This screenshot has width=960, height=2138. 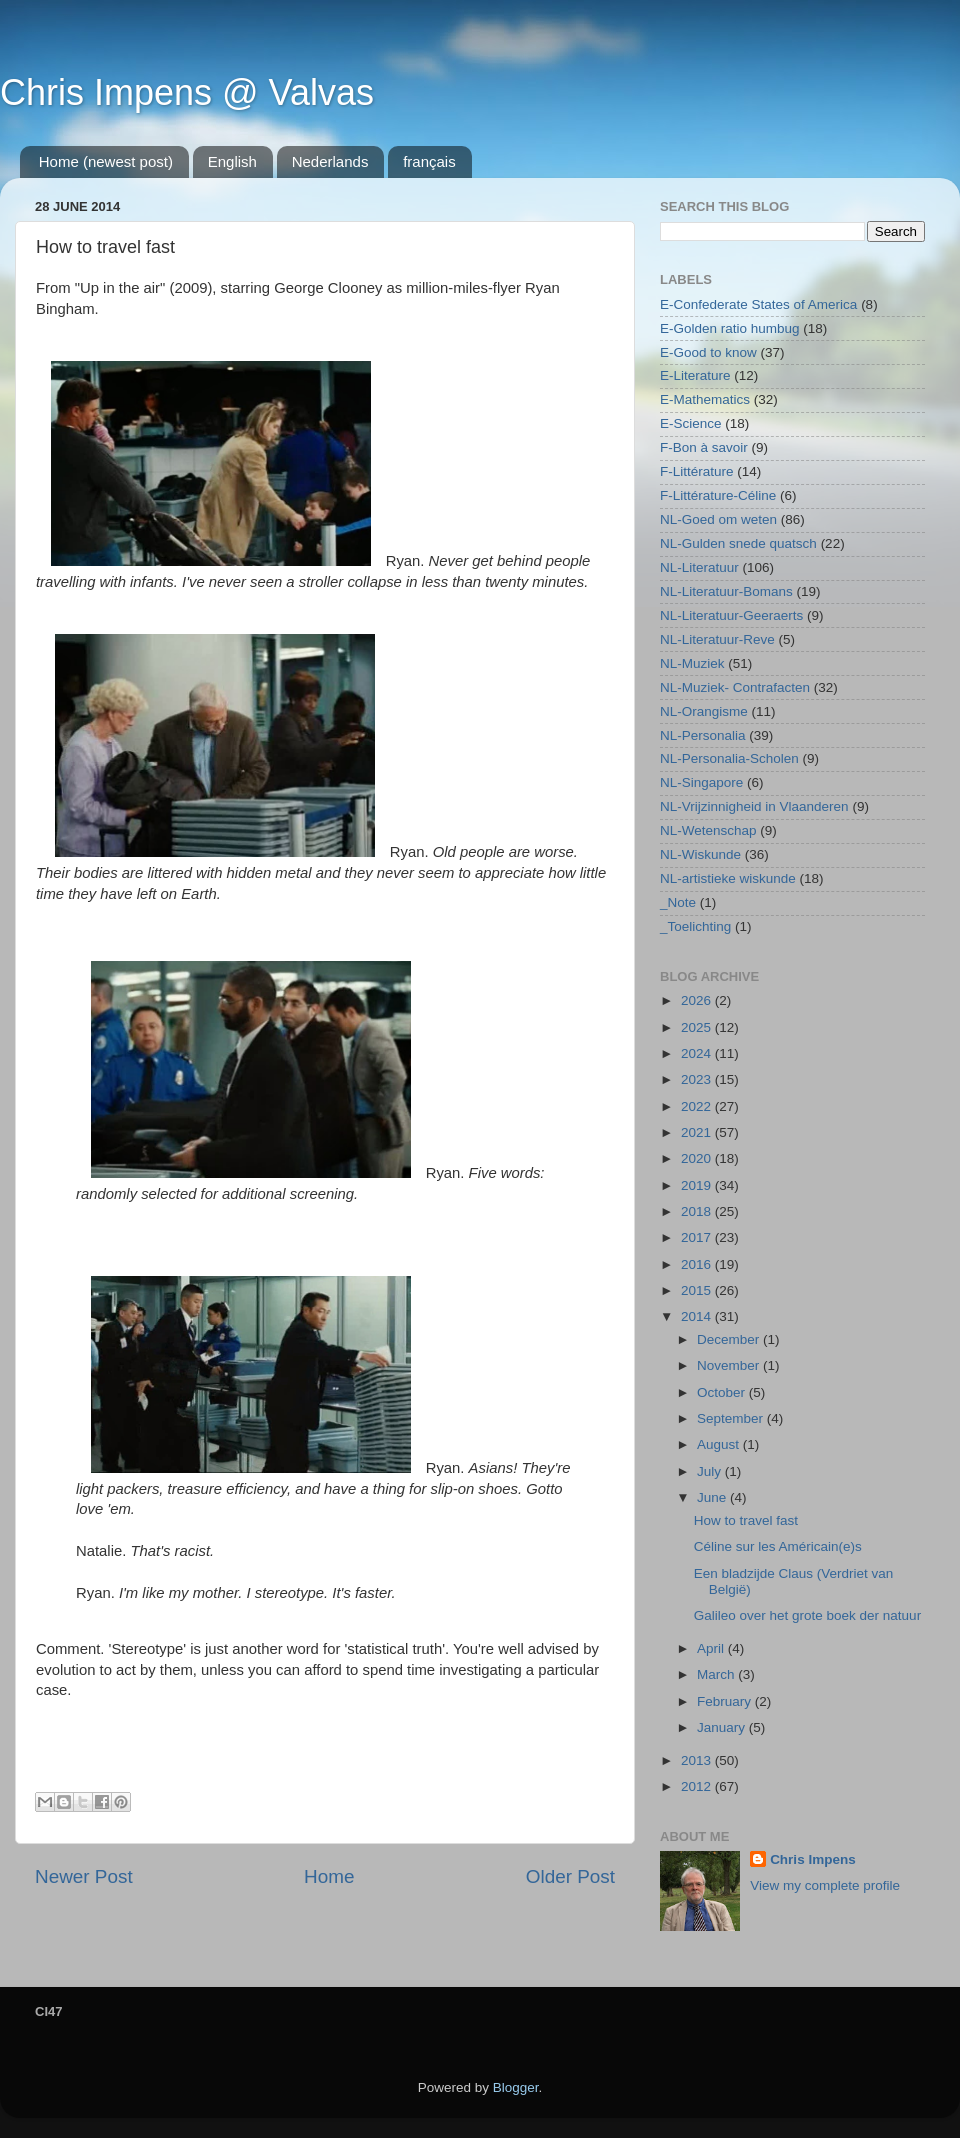 What do you see at coordinates (695, 375) in the screenshot?
I see `E-Literature` at bounding box center [695, 375].